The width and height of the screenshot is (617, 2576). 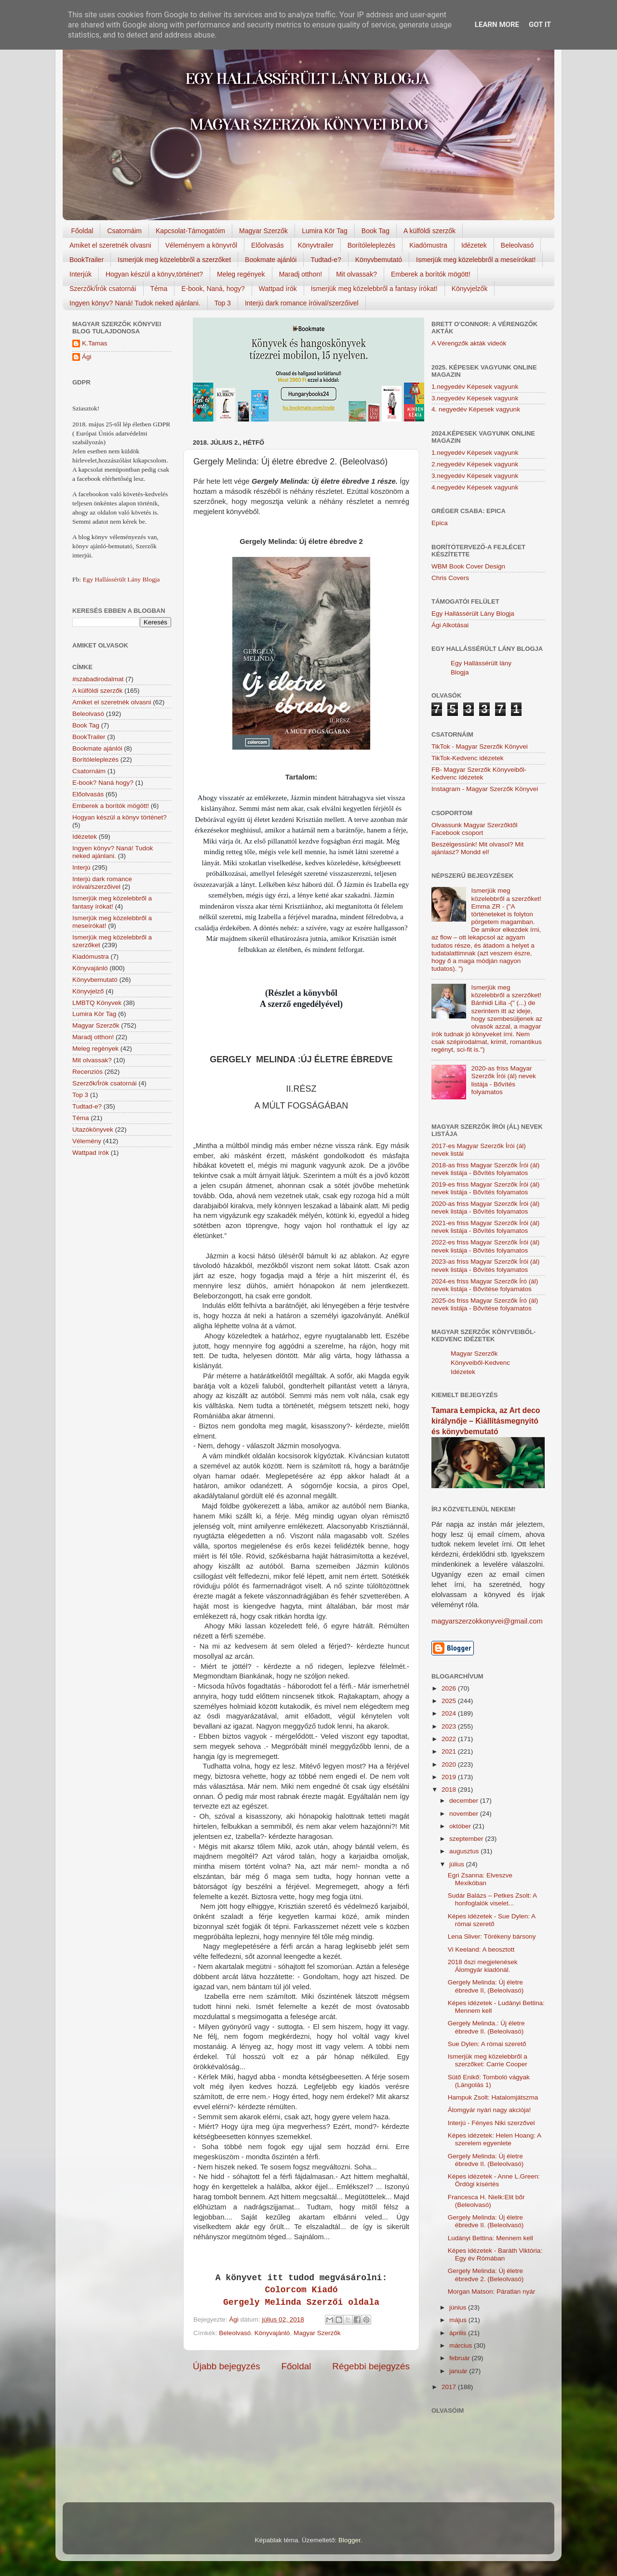 I want to click on Szerzők/Írók csatornái, so click(x=102, y=288).